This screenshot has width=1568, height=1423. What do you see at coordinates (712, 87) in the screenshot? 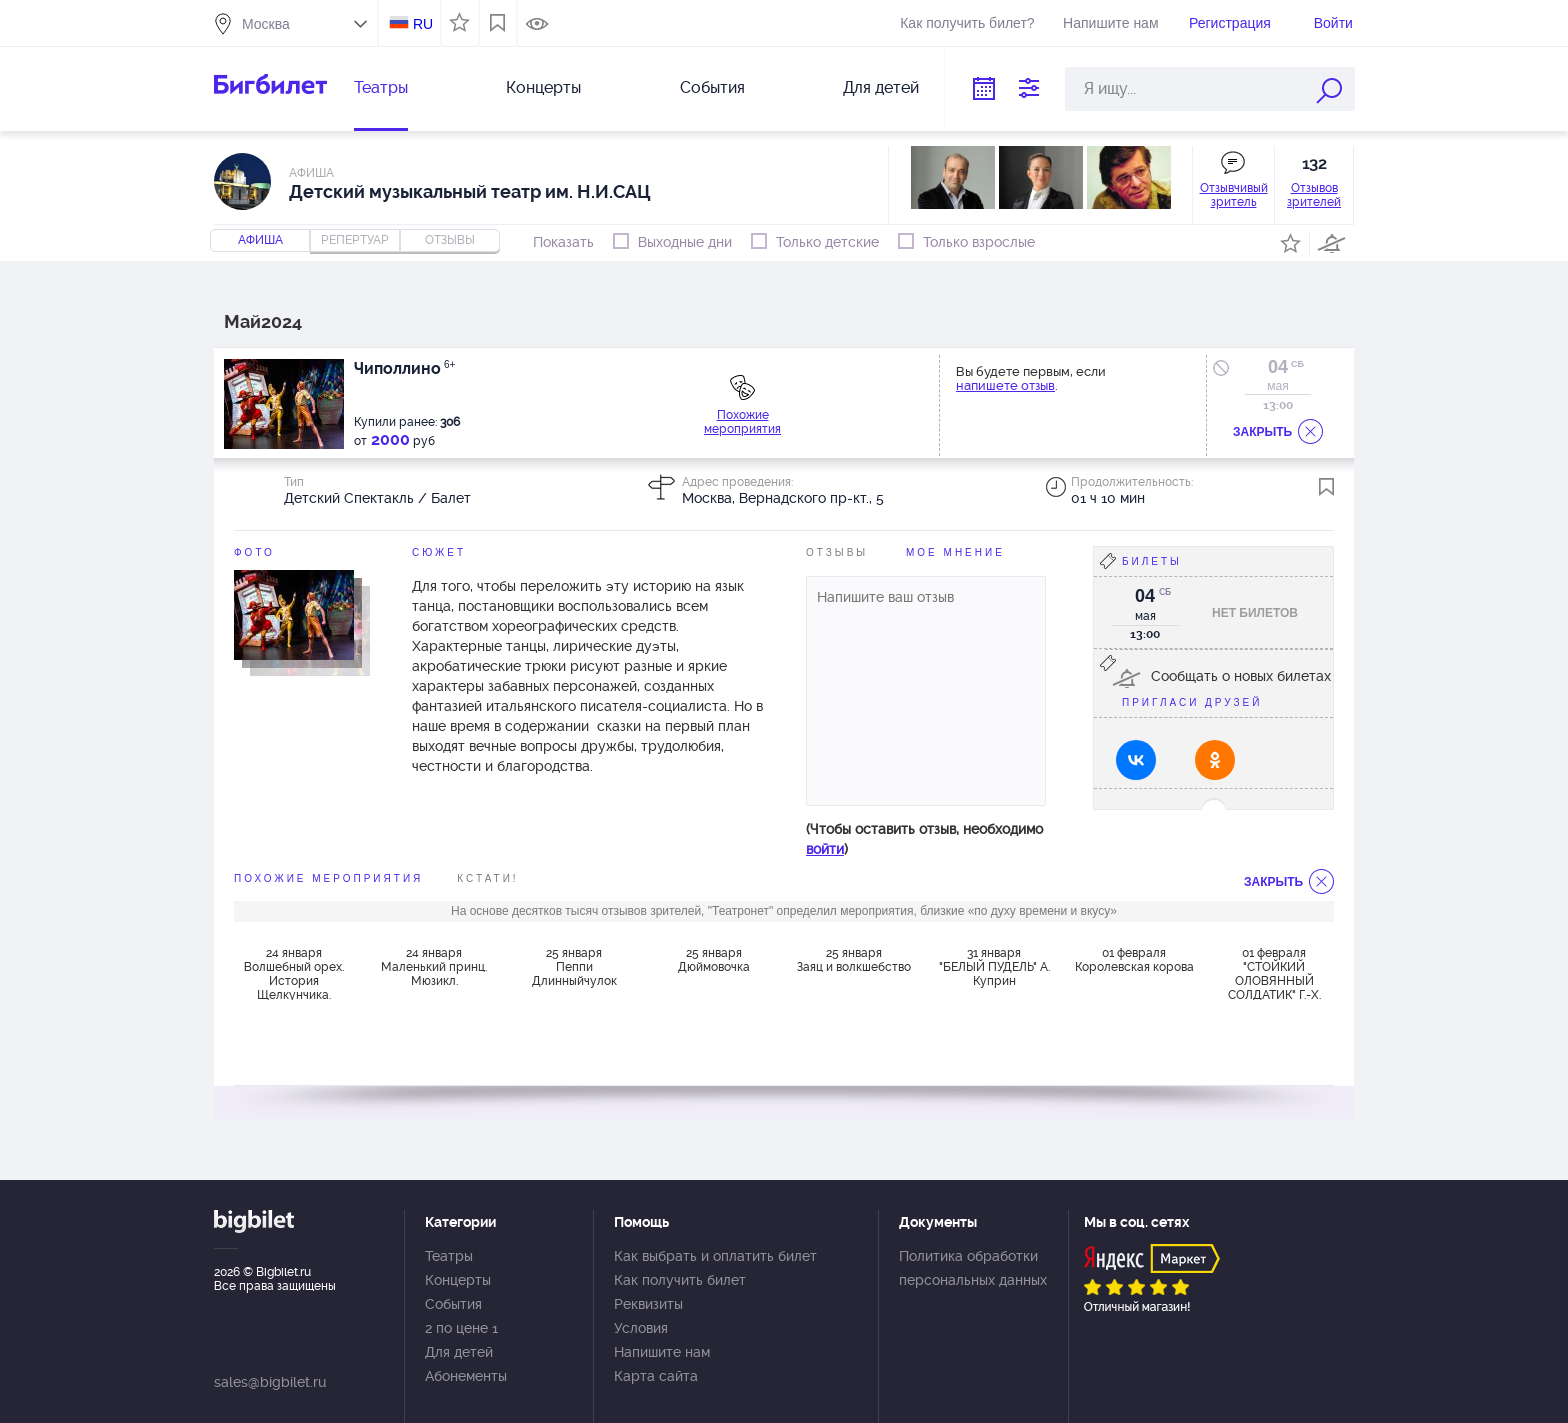
I see `События` at bounding box center [712, 87].